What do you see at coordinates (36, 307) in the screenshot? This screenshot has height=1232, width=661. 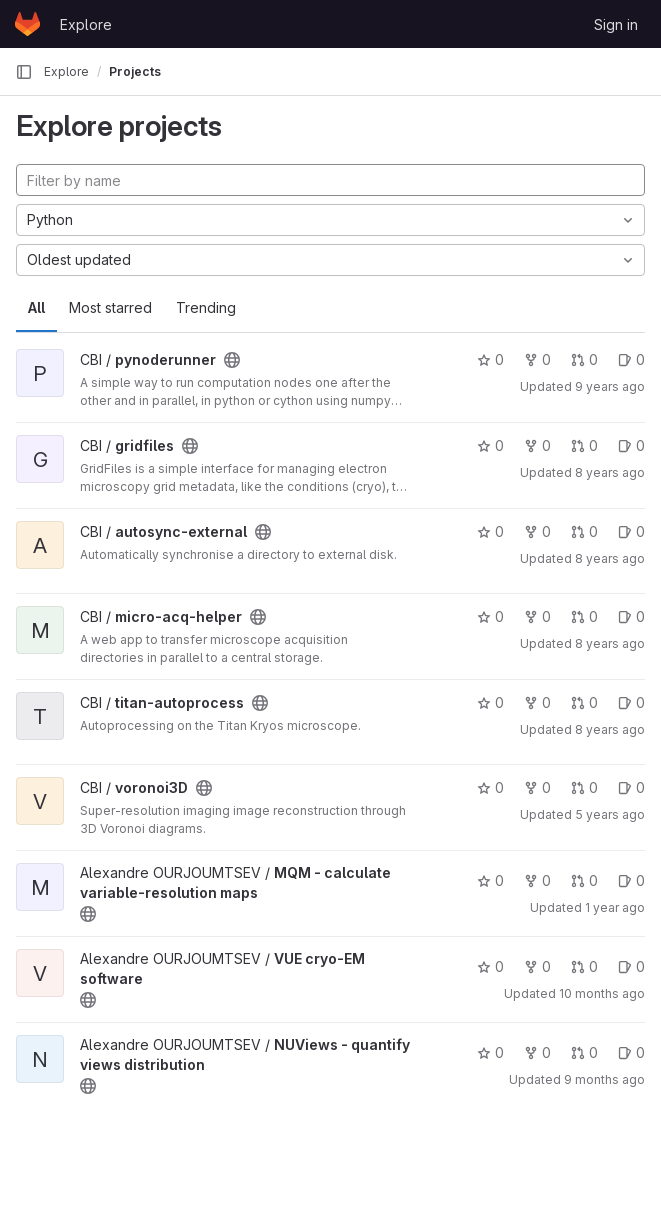 I see `All` at bounding box center [36, 307].